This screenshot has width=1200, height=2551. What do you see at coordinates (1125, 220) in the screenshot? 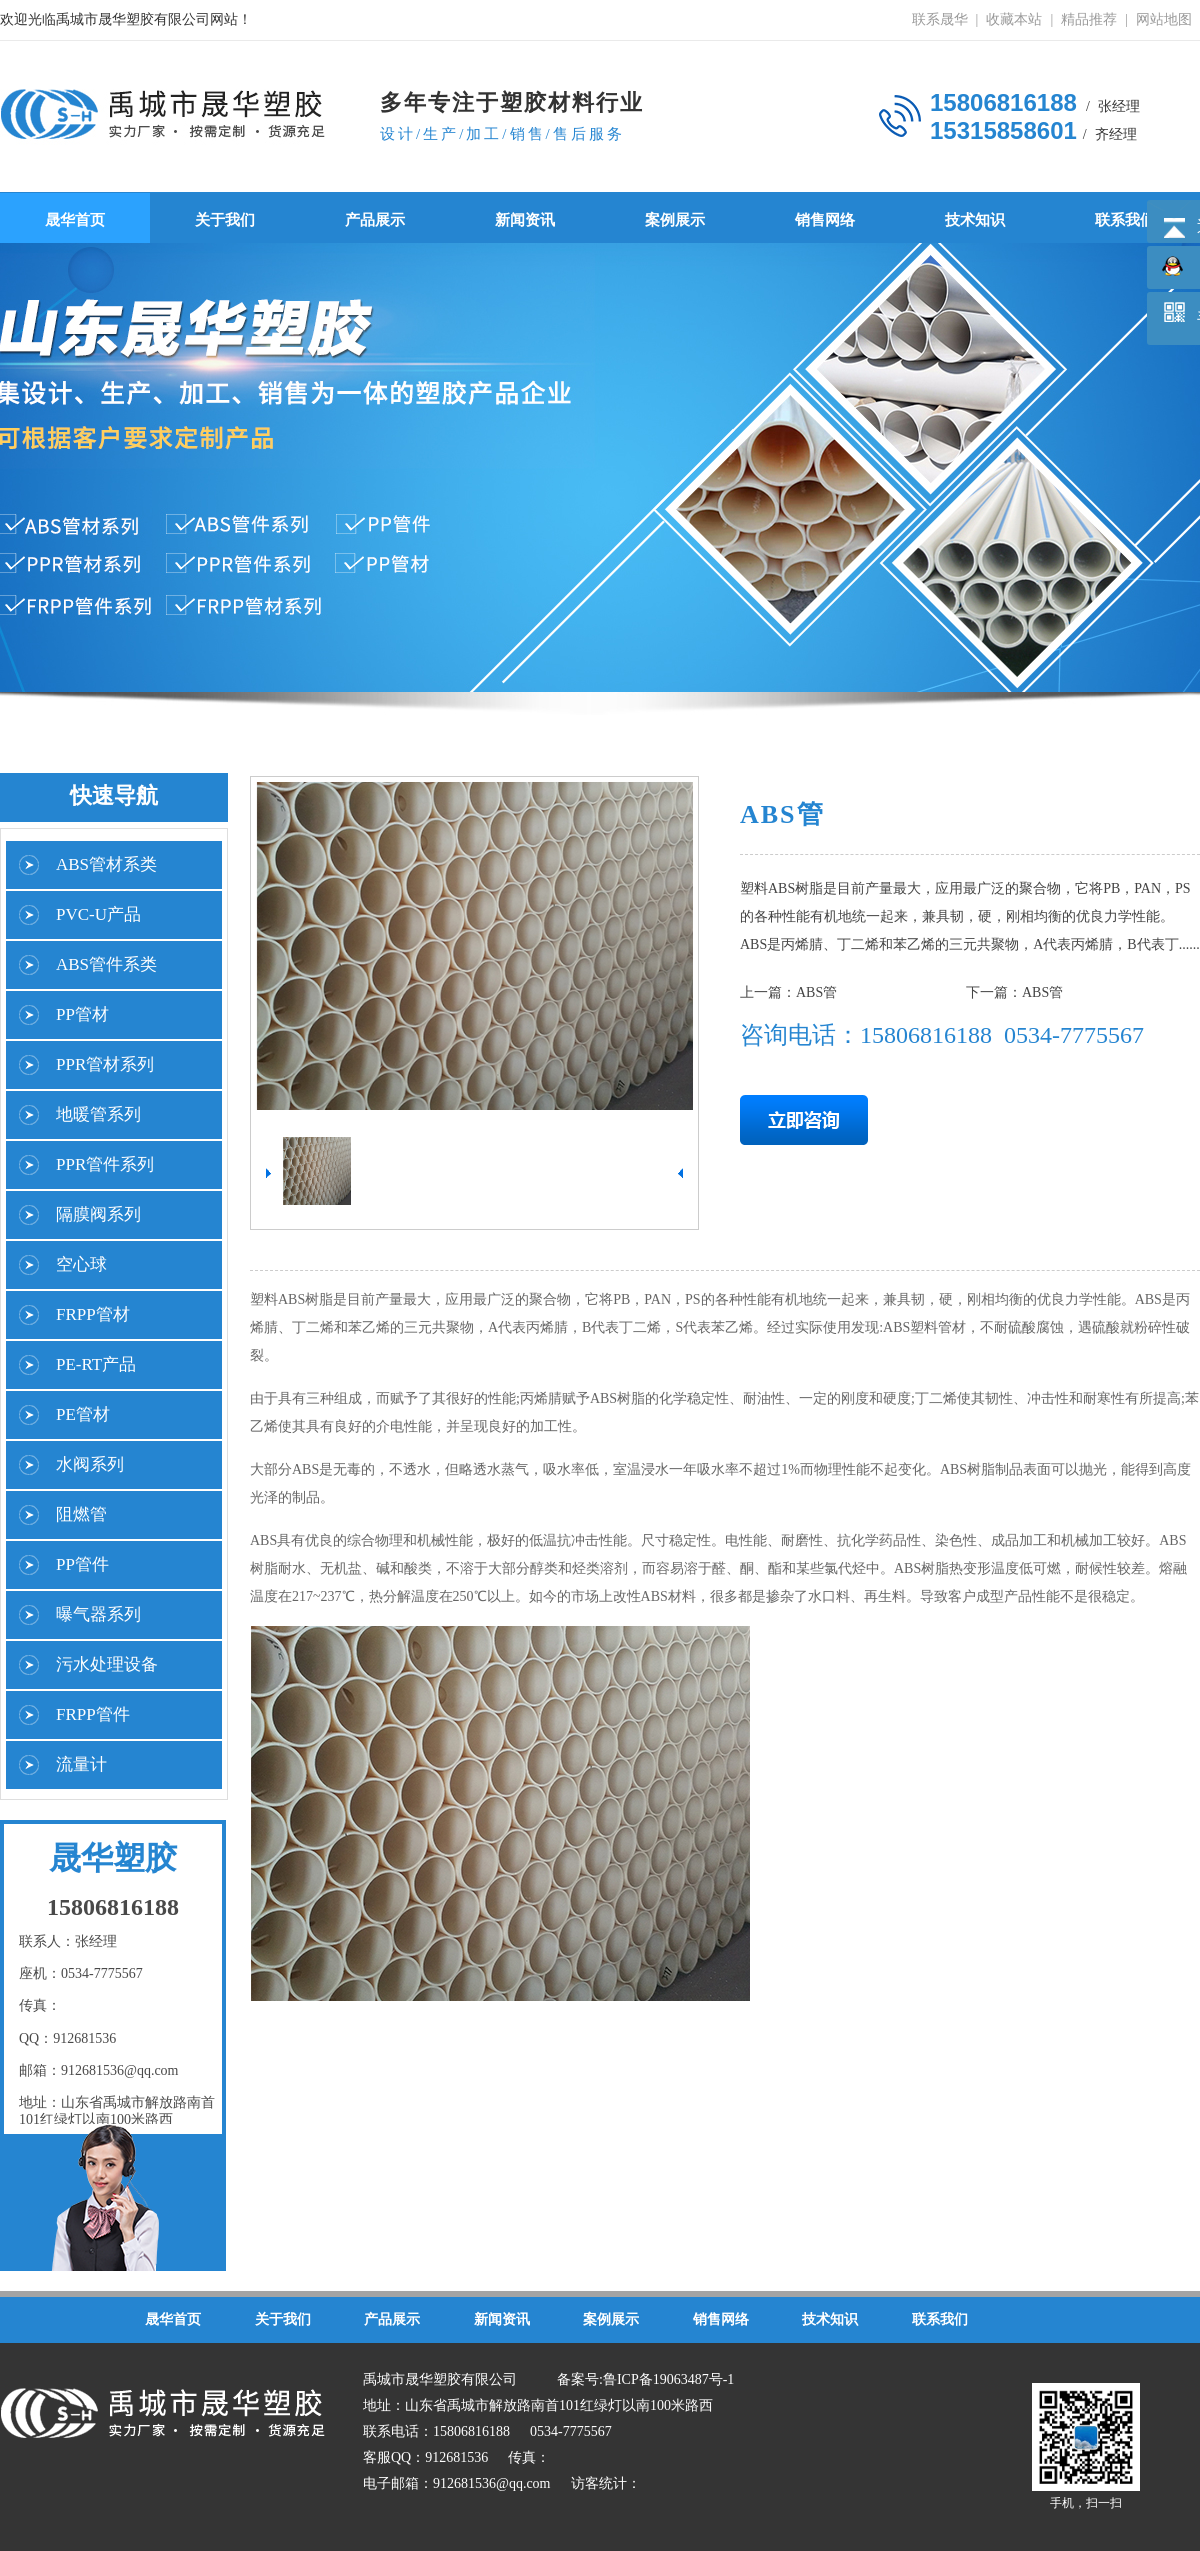
I see `联系我们` at bounding box center [1125, 220].